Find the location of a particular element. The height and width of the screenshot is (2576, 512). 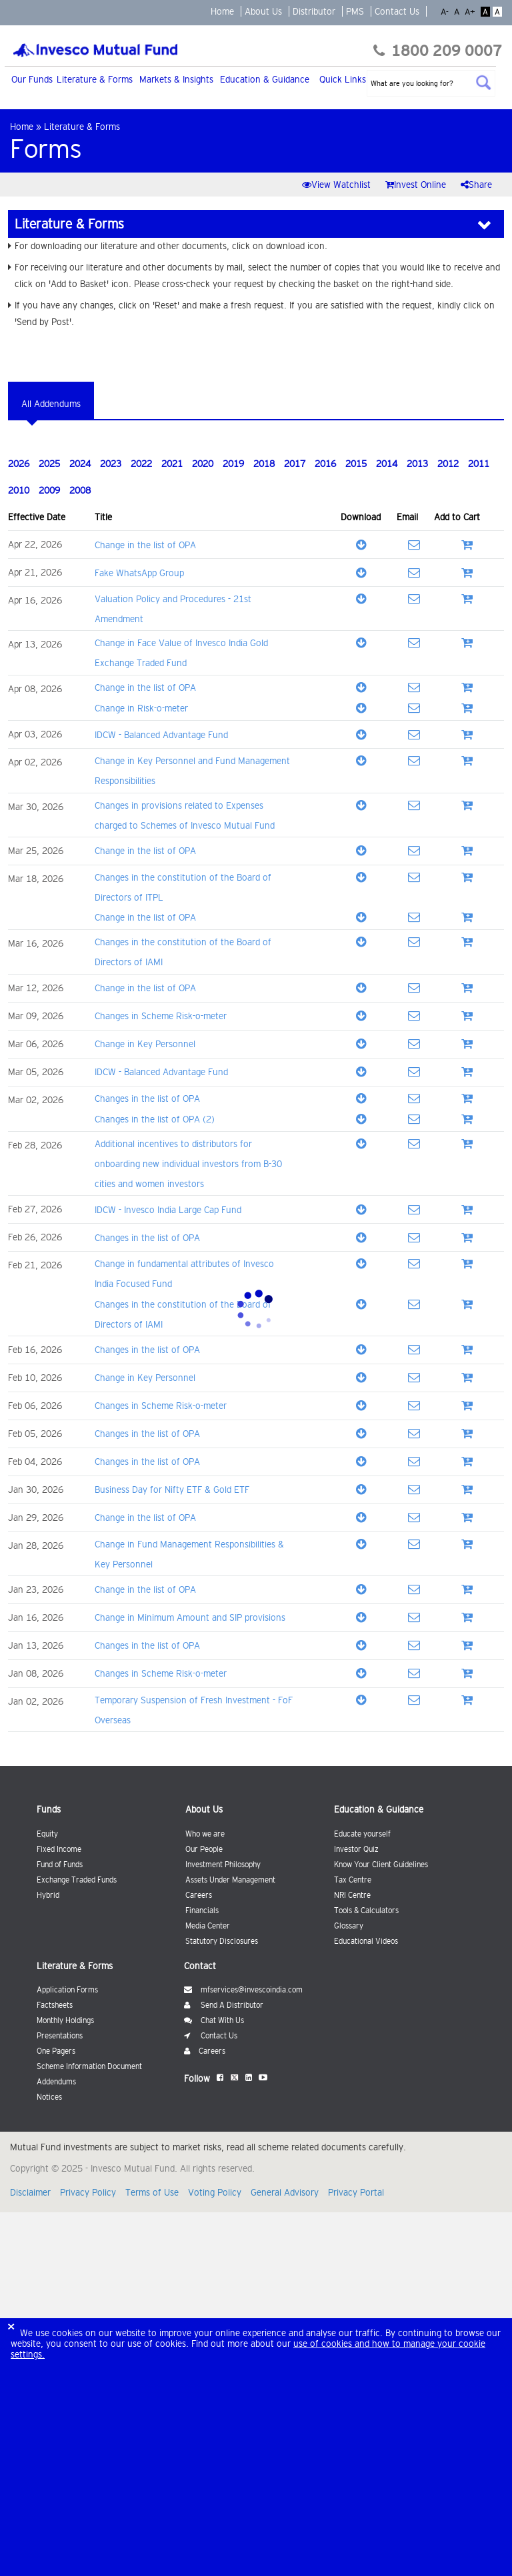

A- is located at coordinates (446, 12).